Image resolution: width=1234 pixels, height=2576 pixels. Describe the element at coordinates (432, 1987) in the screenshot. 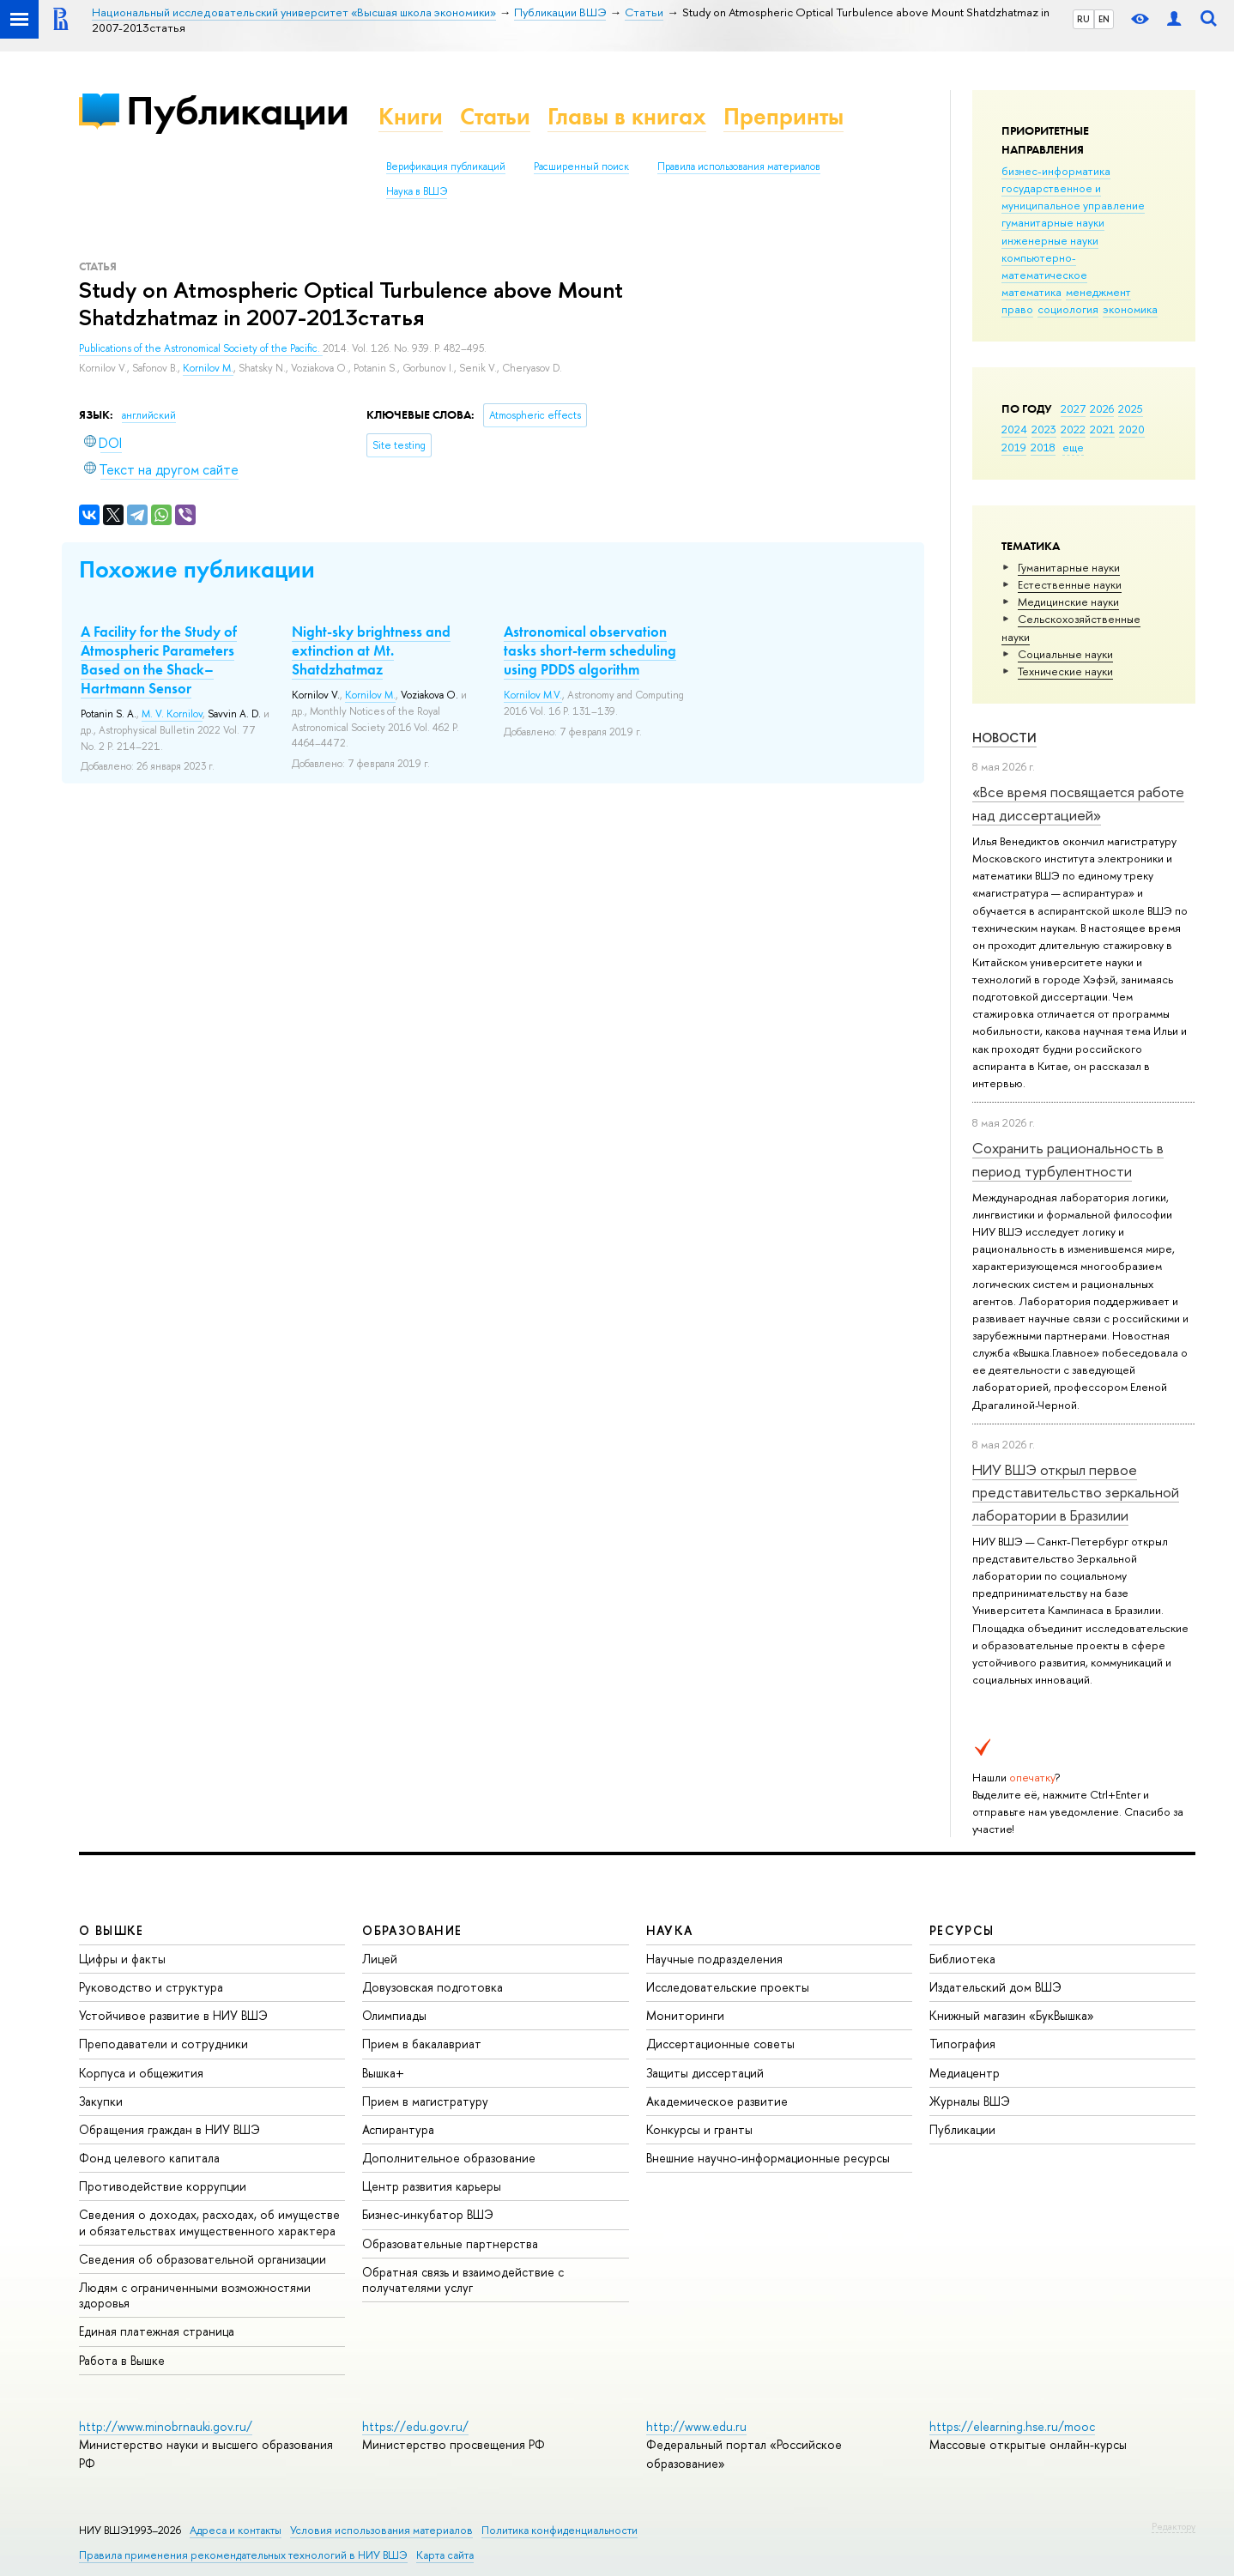

I see `Довузовская подготовка` at that location.